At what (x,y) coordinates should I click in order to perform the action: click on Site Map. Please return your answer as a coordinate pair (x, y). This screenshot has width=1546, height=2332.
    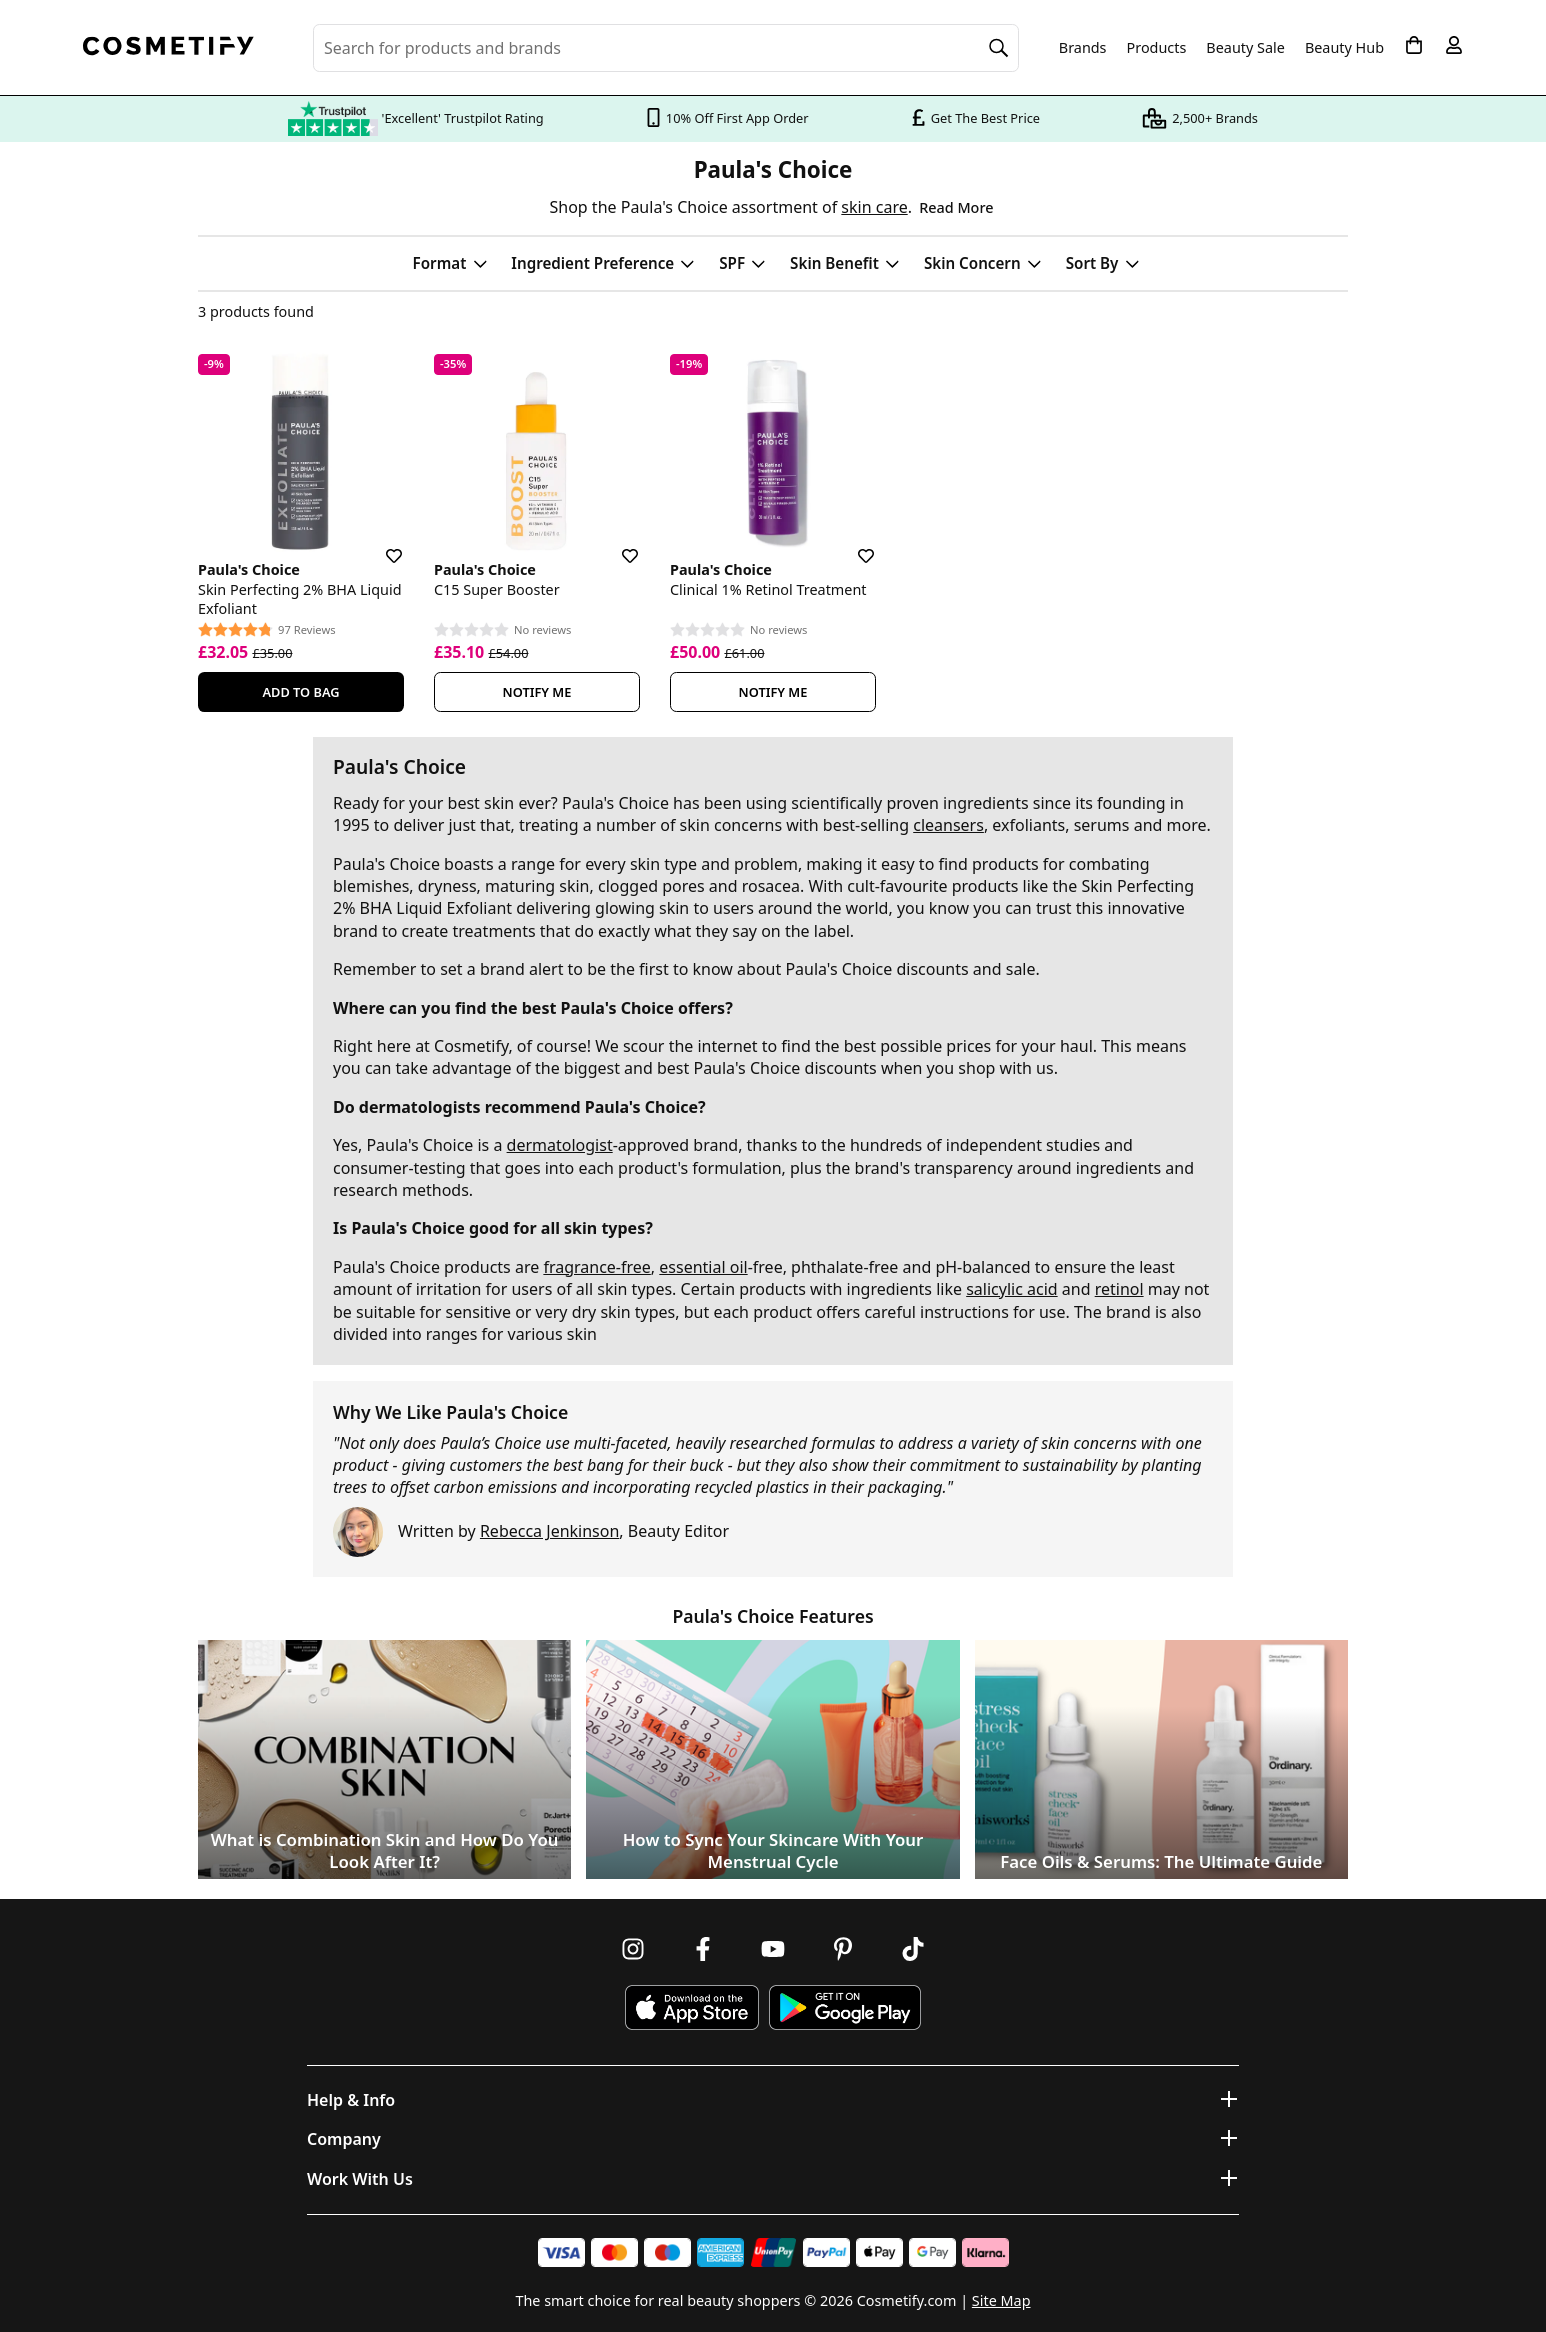
    Looking at the image, I should click on (1001, 2300).